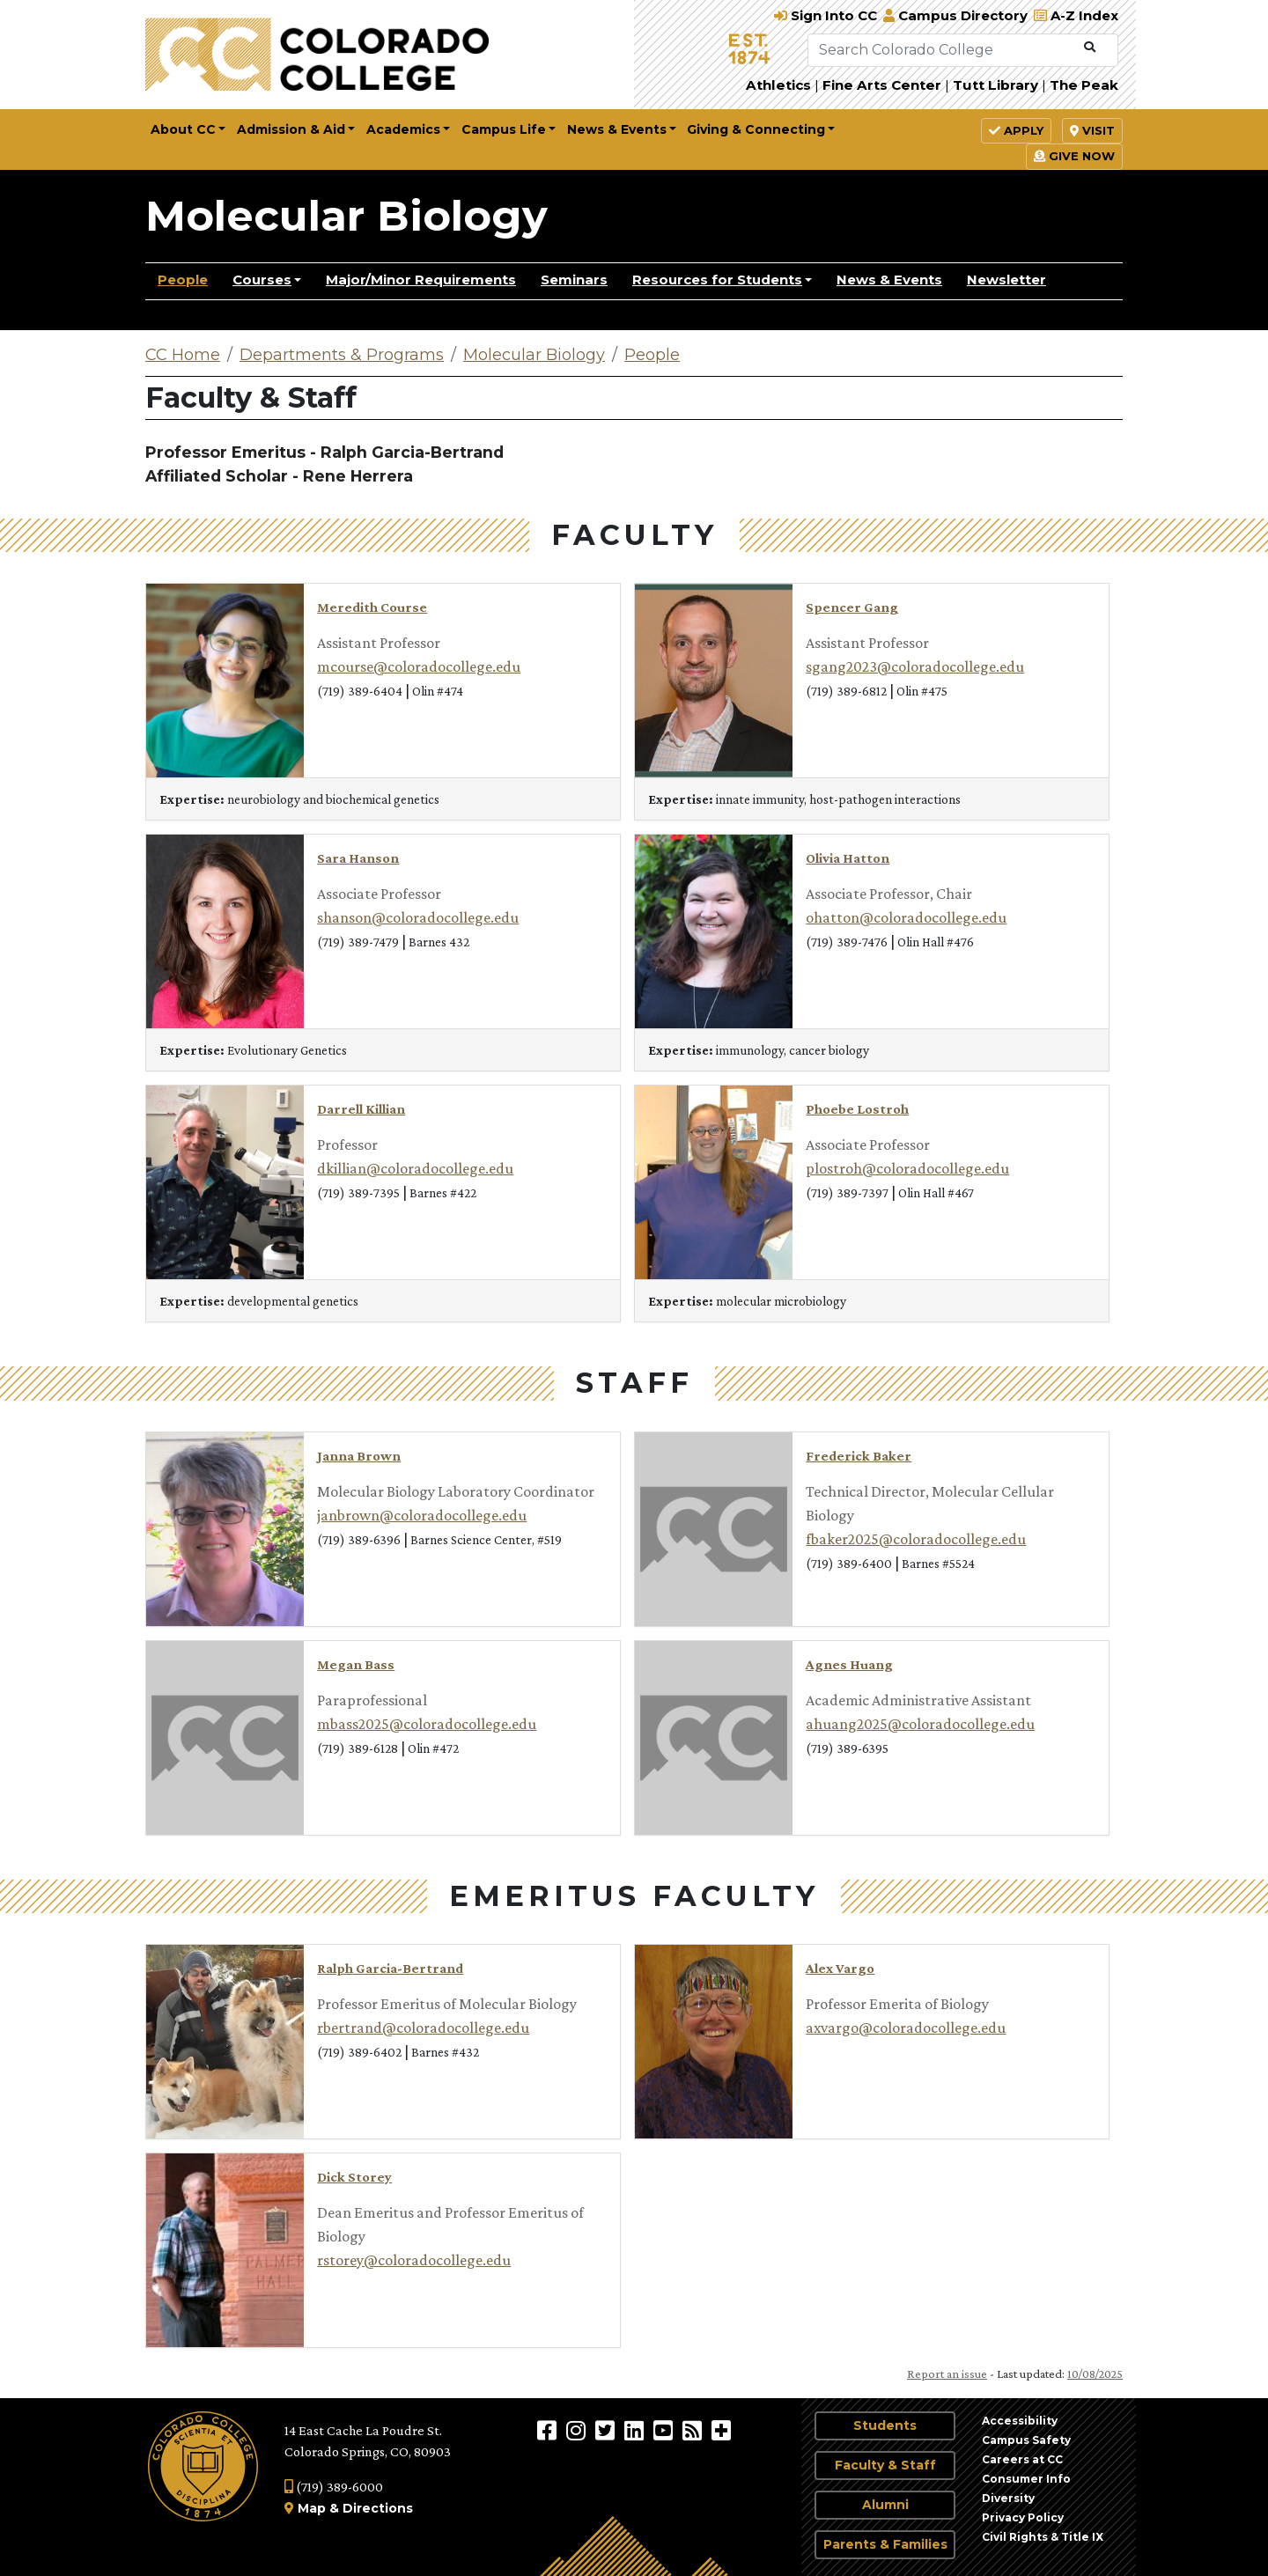 The image size is (1268, 2576). Describe the element at coordinates (574, 279) in the screenshot. I see `Seminars` at that location.